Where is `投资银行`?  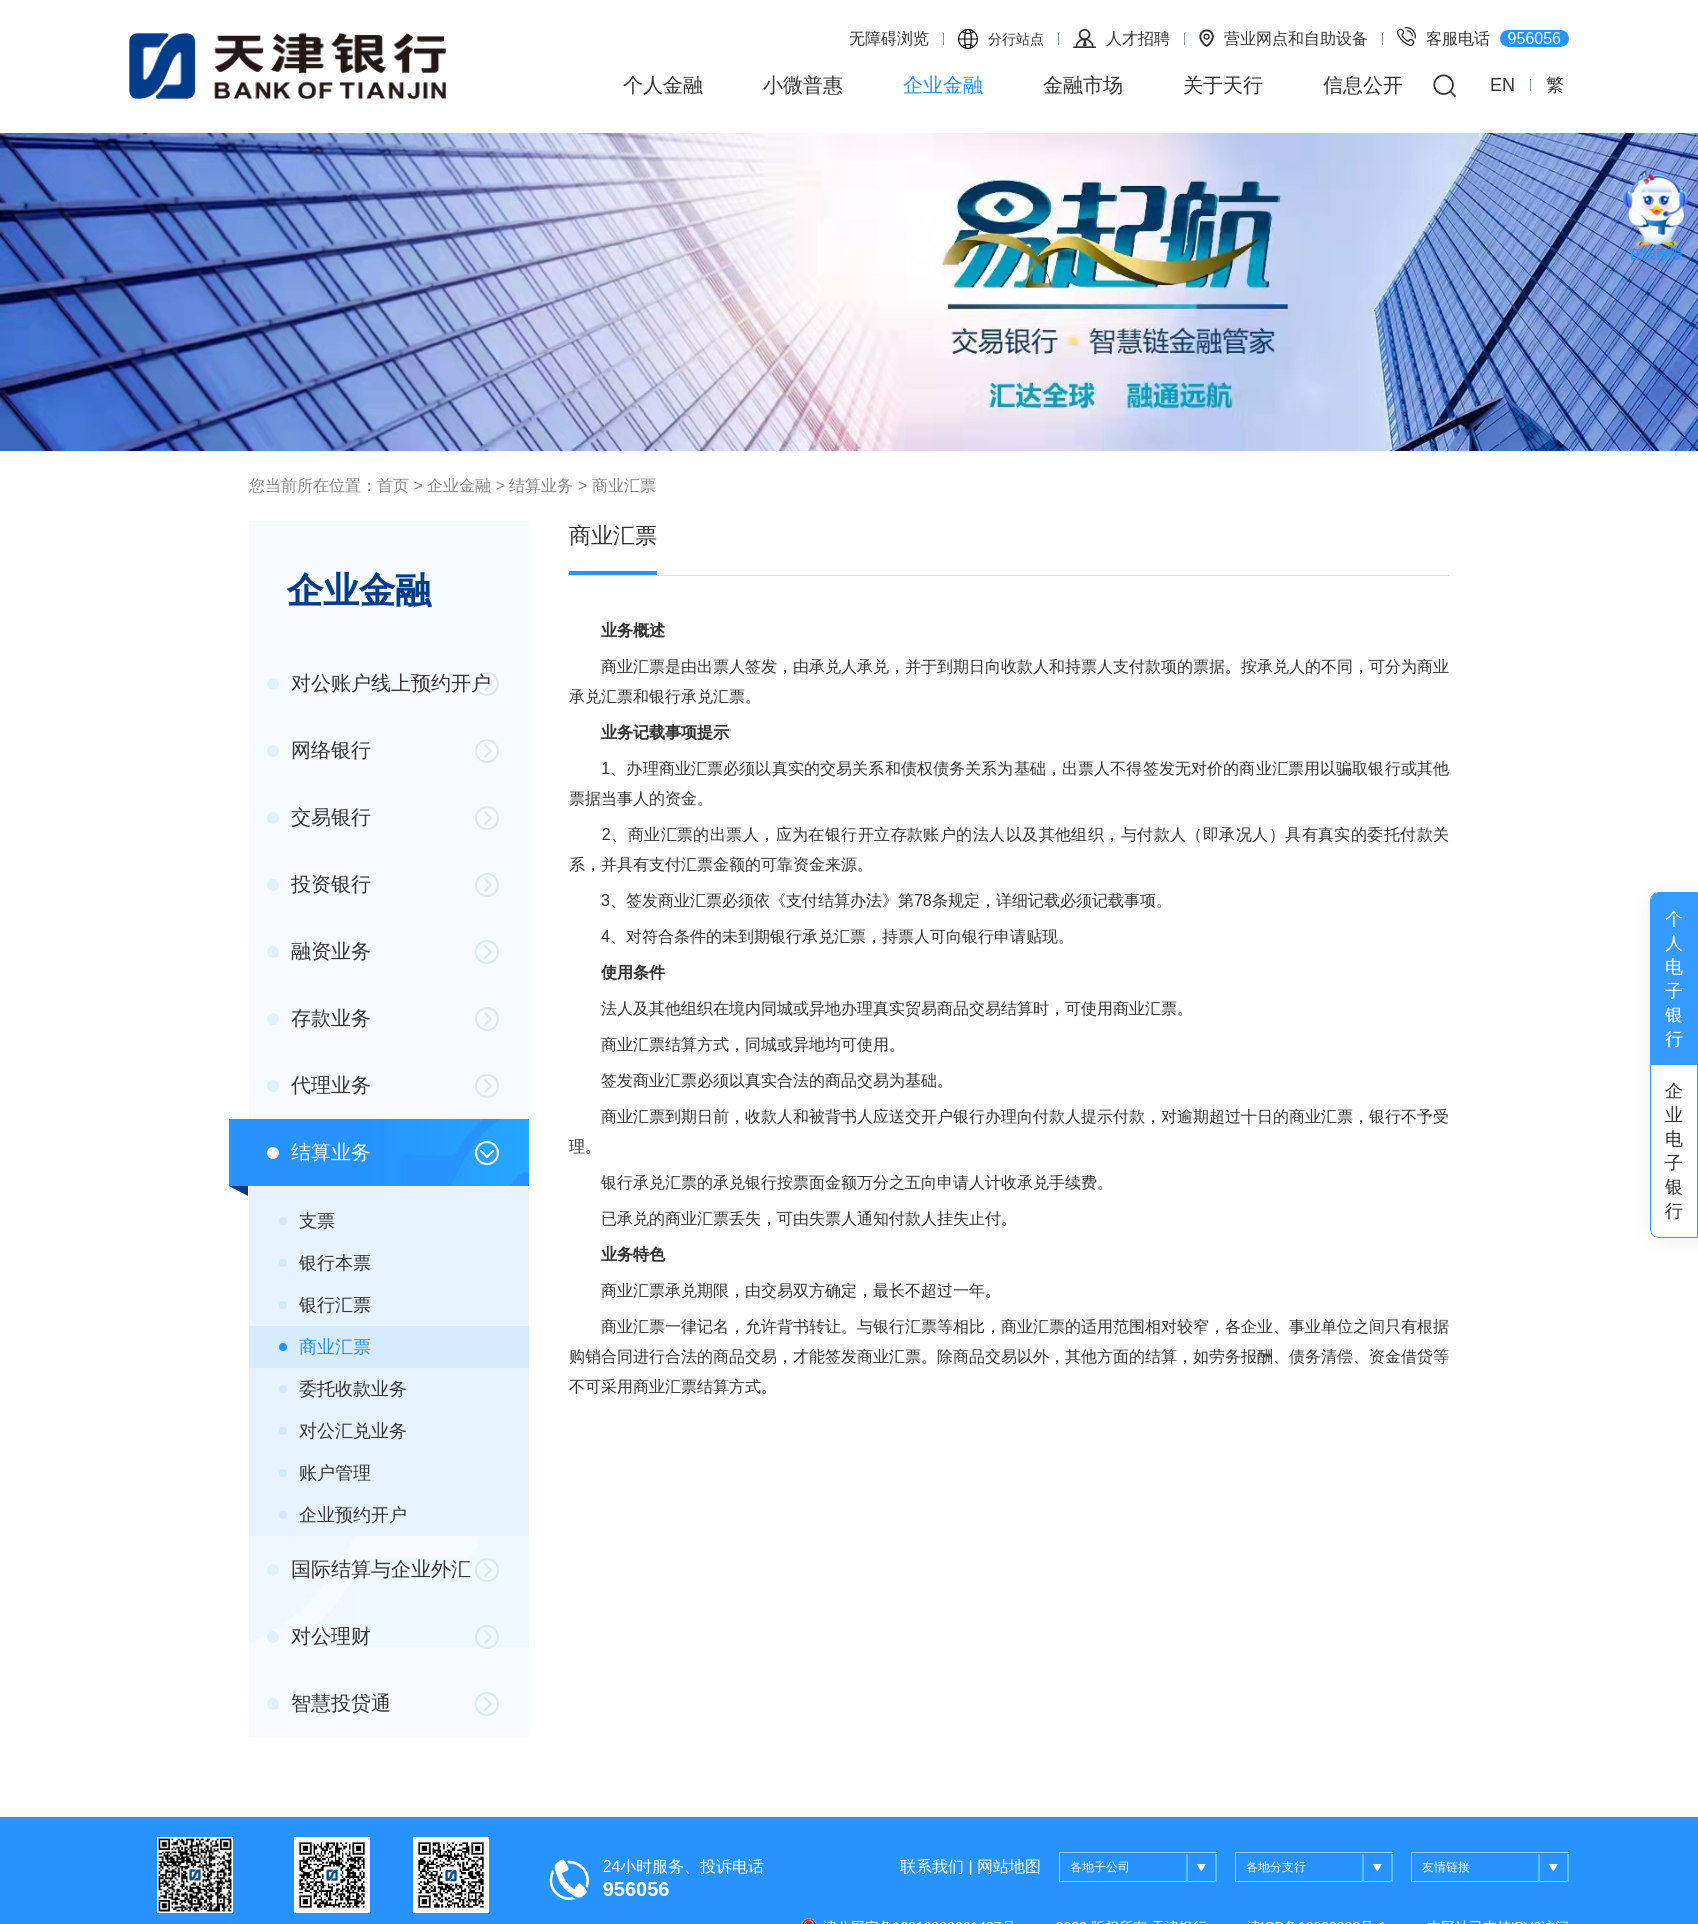 投资银行 is located at coordinates (319, 884).